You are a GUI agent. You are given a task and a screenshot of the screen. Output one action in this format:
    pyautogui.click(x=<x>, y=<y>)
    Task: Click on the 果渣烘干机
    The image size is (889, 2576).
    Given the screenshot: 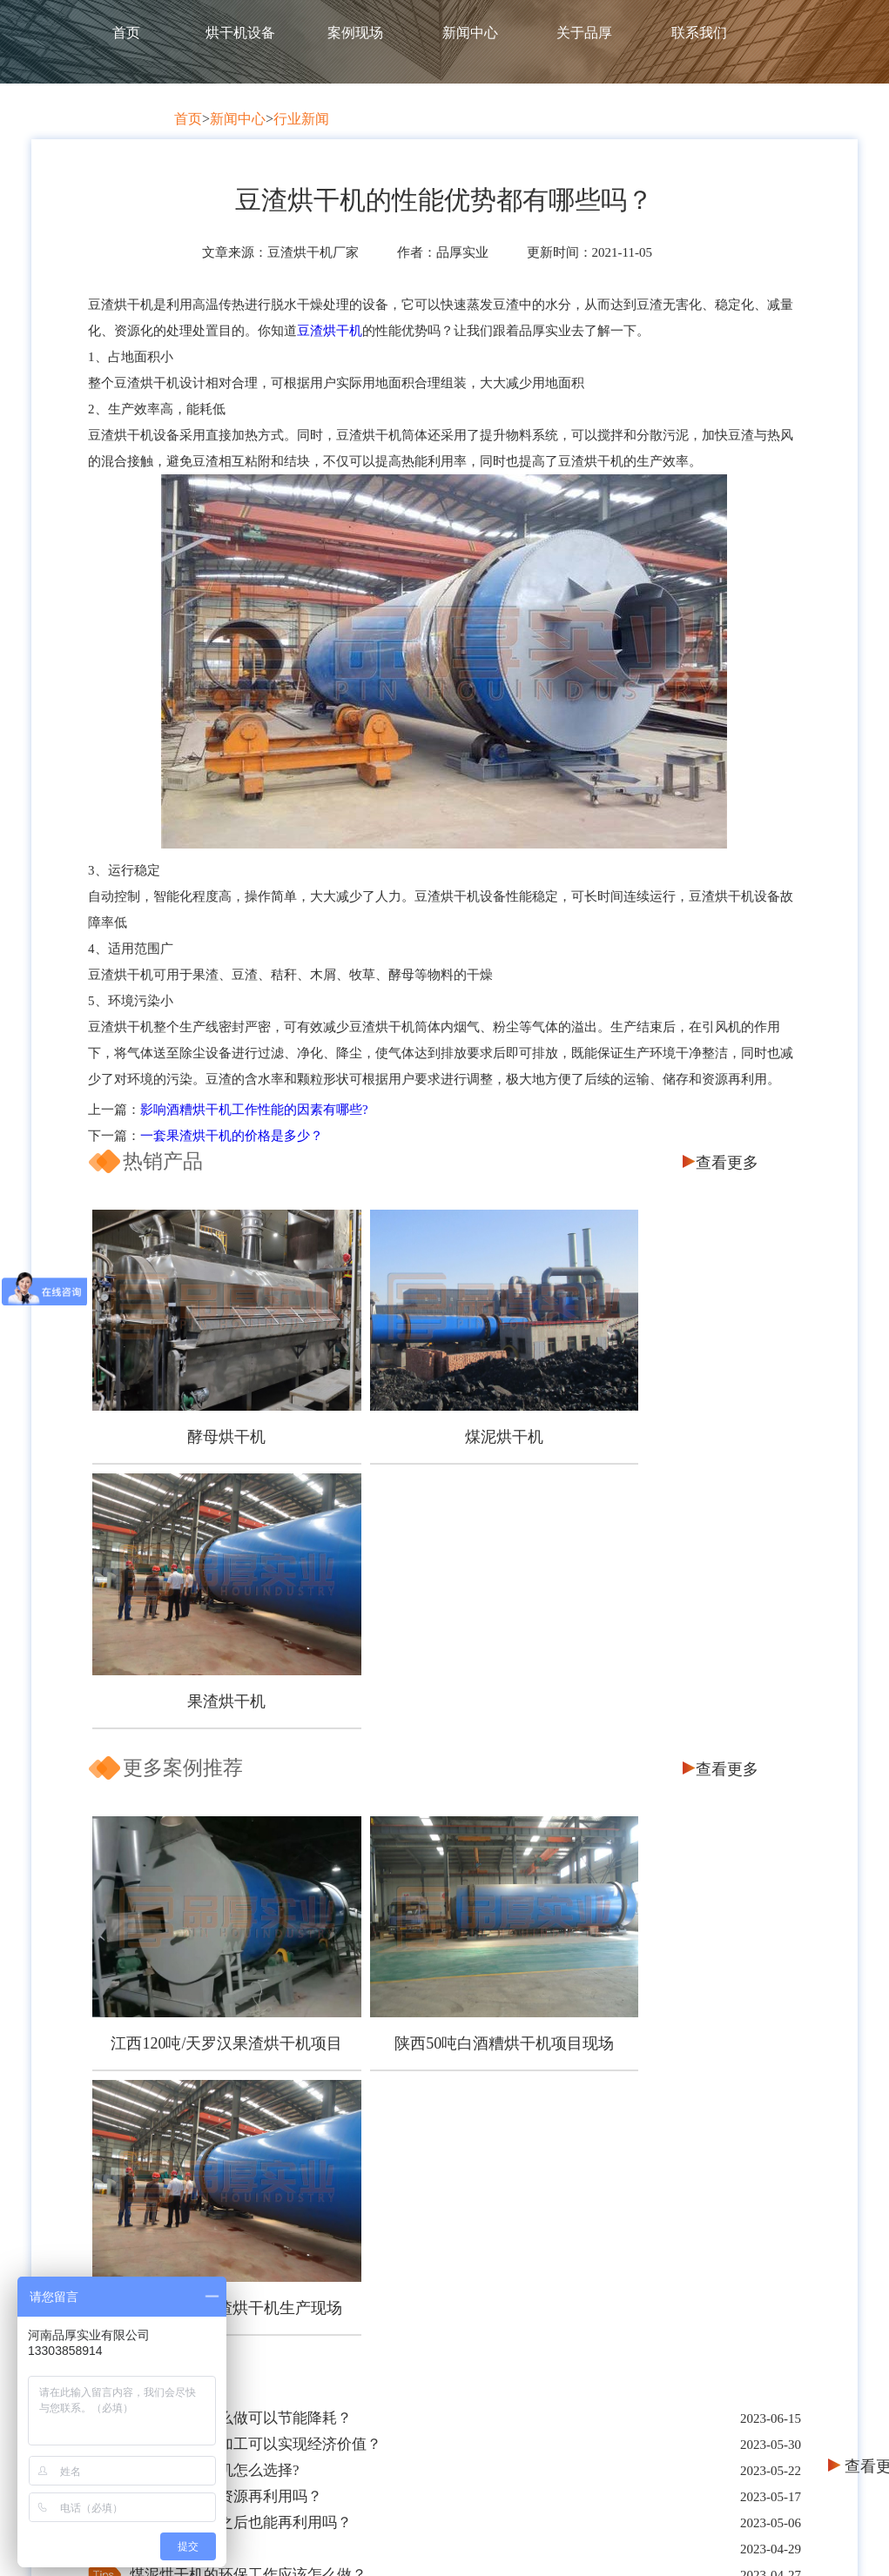 What is the action you would take?
    pyautogui.click(x=675, y=1404)
    